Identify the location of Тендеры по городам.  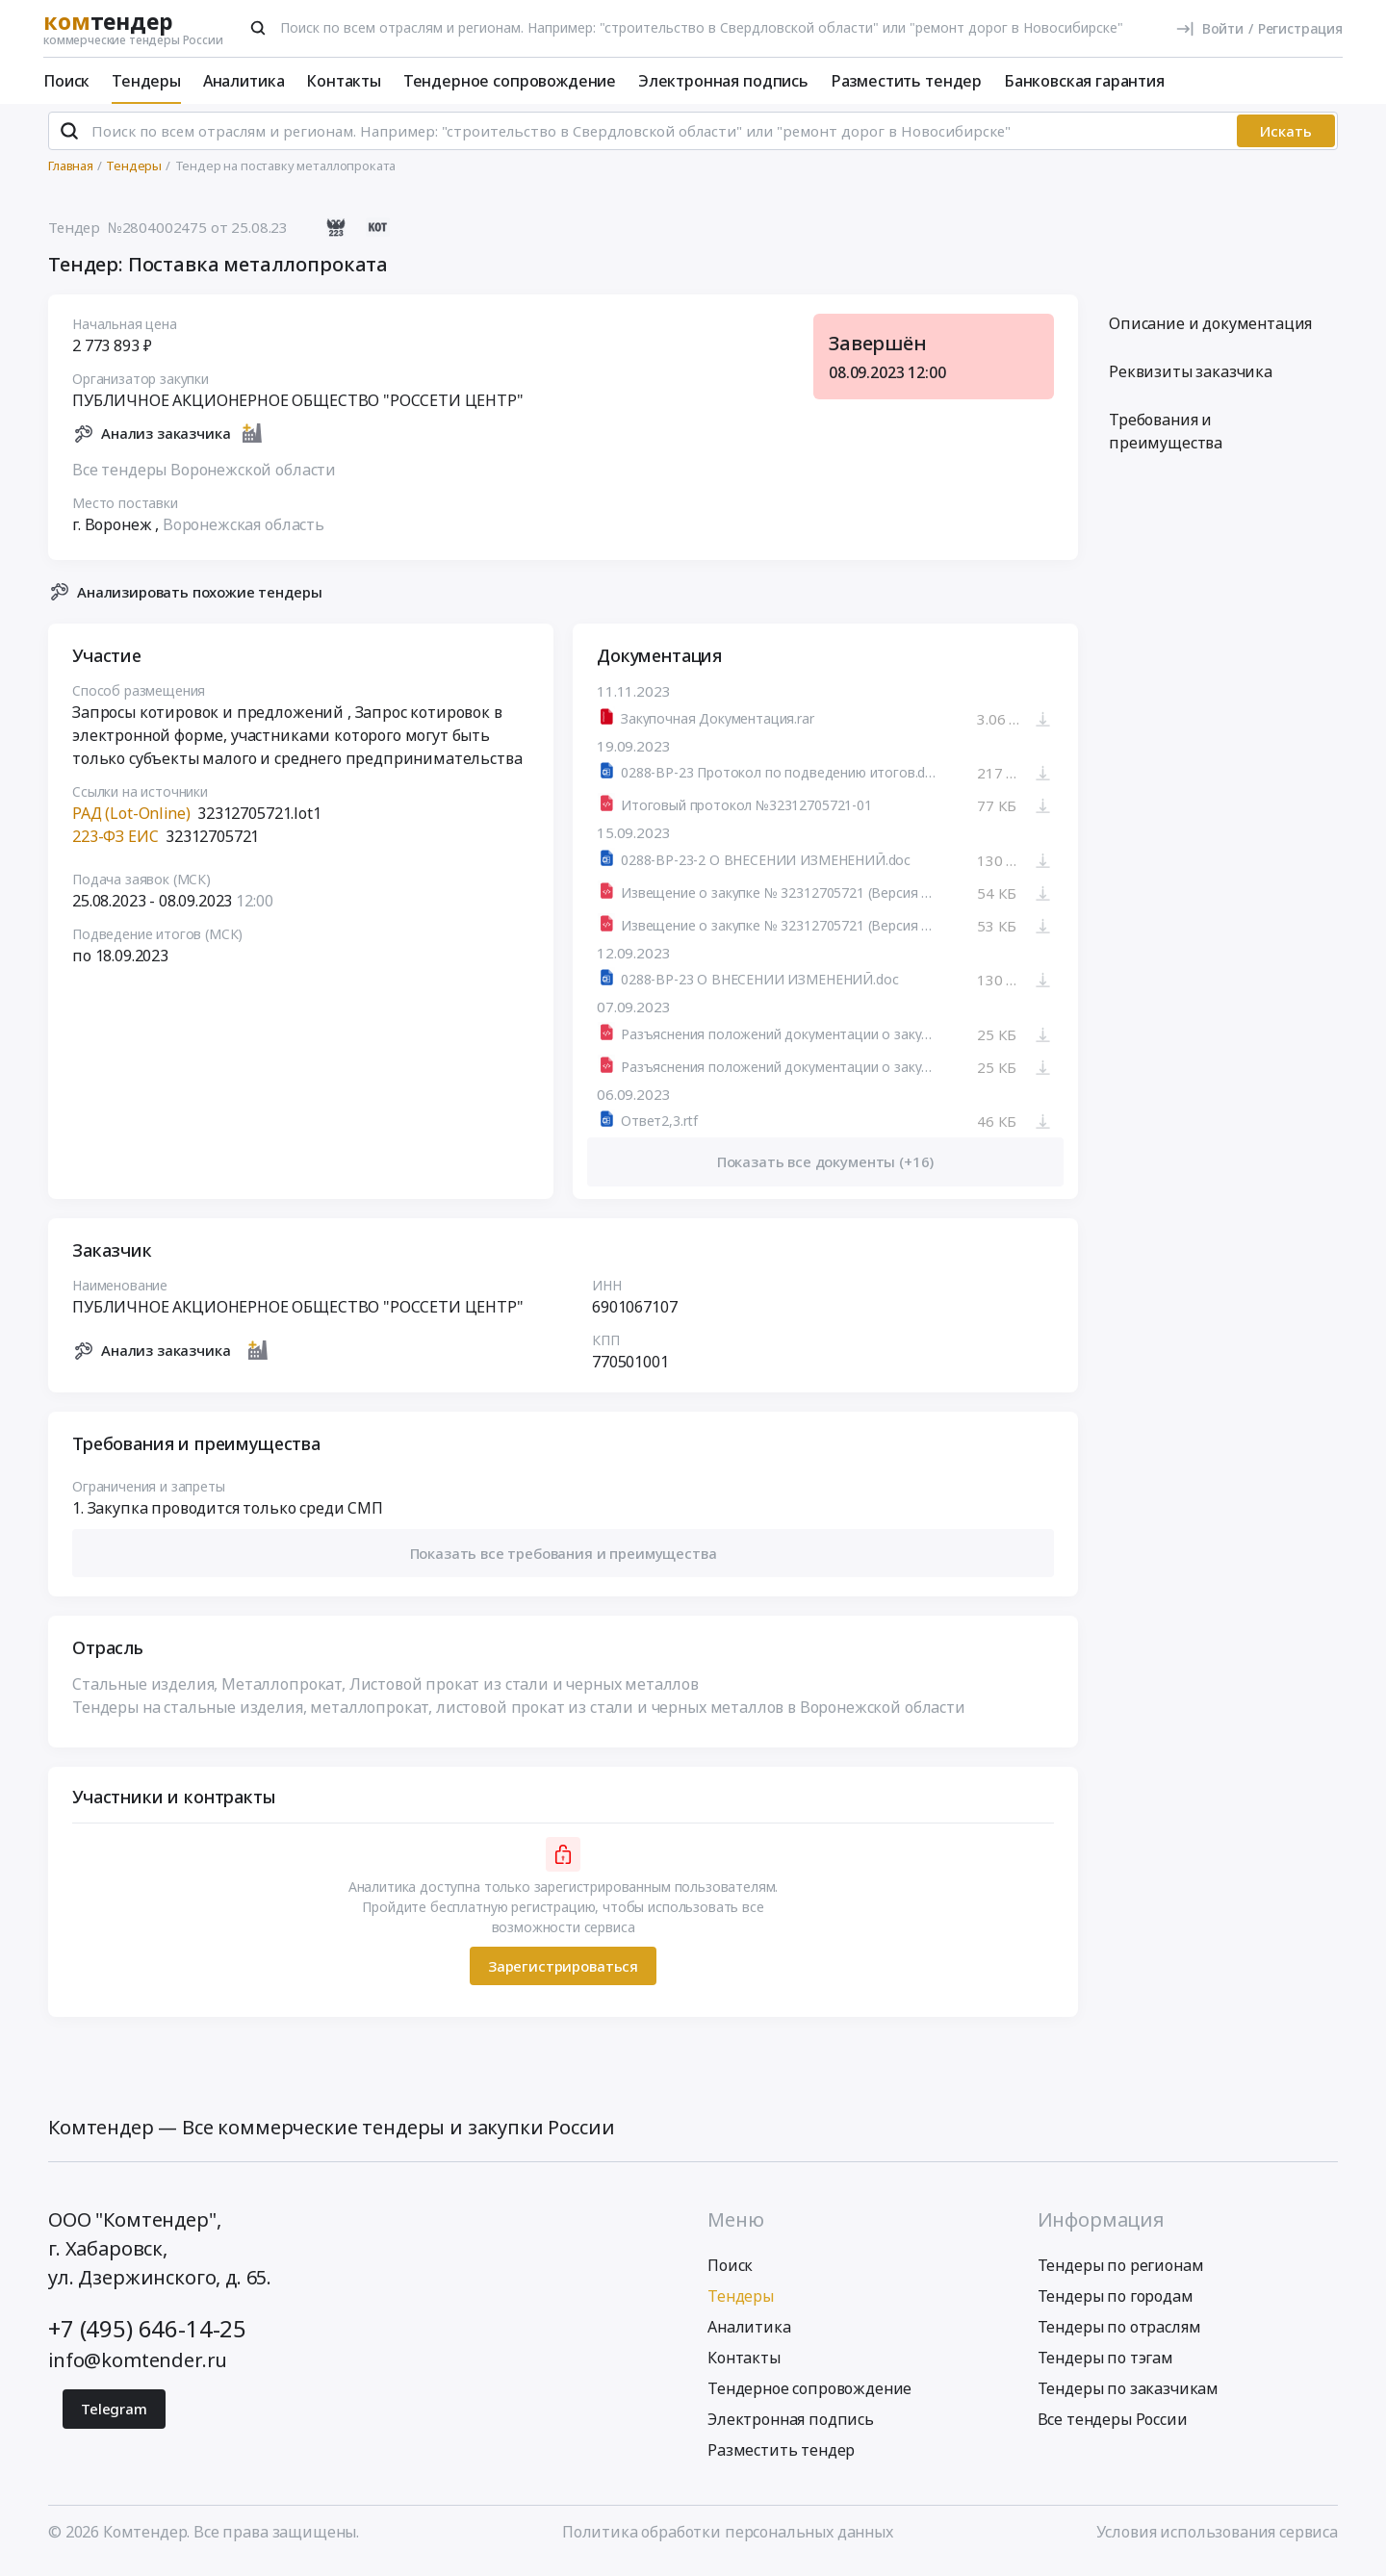
(1116, 2304).